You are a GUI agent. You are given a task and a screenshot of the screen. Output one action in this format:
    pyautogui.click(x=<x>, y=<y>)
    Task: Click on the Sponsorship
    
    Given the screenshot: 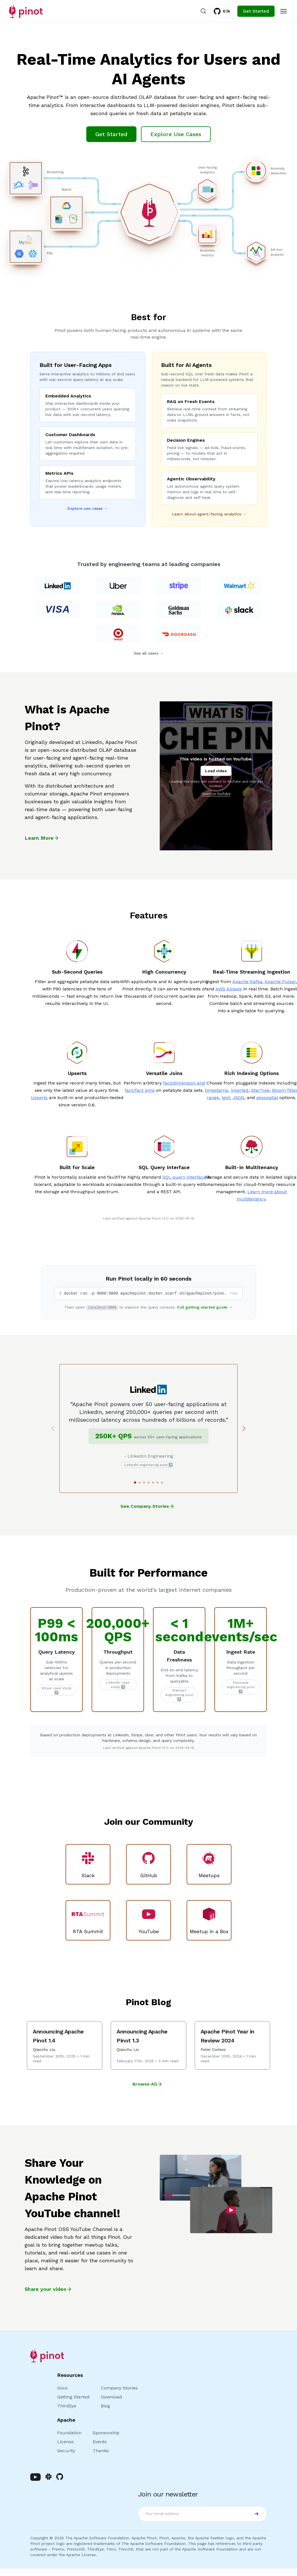 What is the action you would take?
    pyautogui.click(x=106, y=2432)
    